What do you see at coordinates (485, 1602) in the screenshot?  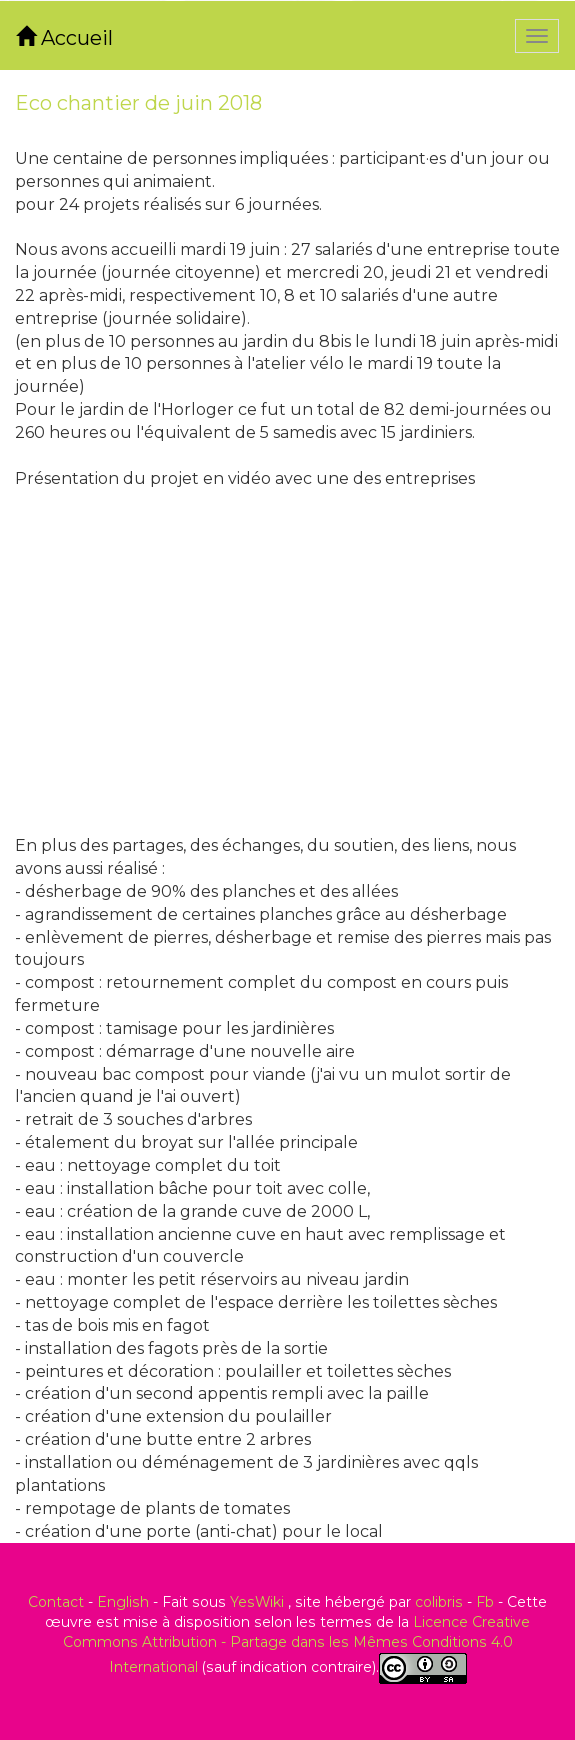 I see `Fb` at bounding box center [485, 1602].